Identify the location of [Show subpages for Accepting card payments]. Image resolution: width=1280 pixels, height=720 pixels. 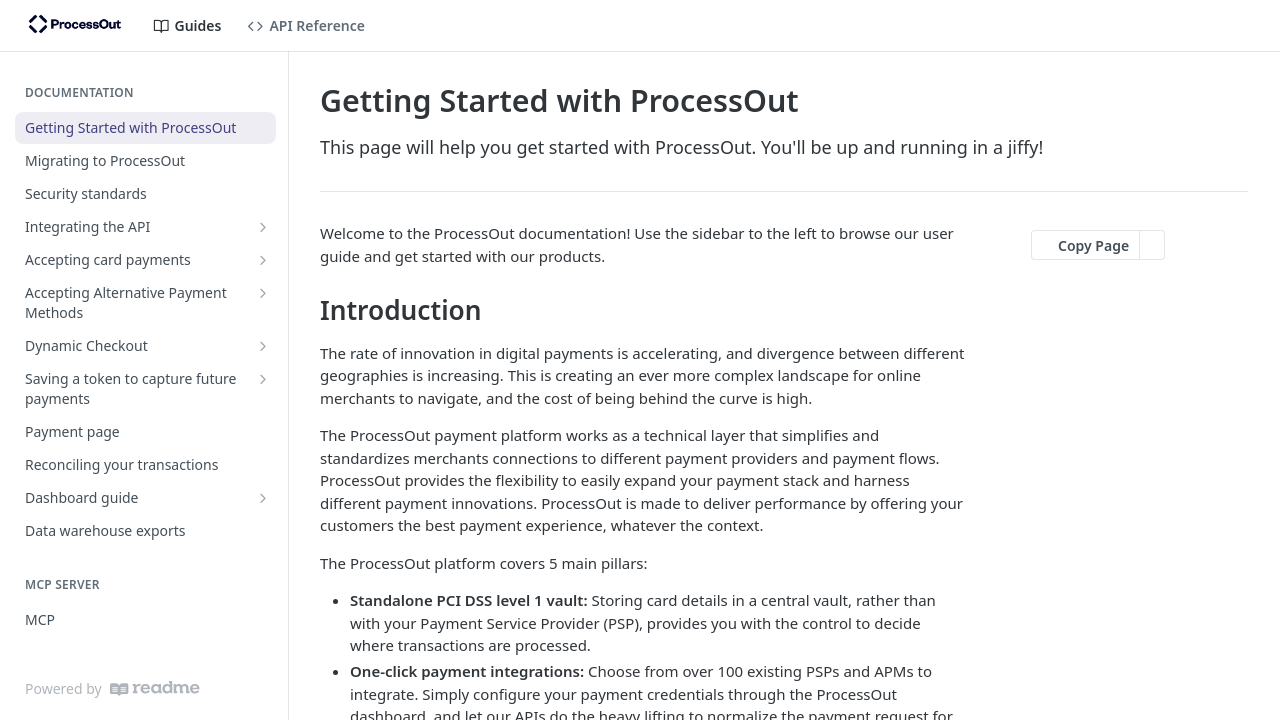
(263, 260).